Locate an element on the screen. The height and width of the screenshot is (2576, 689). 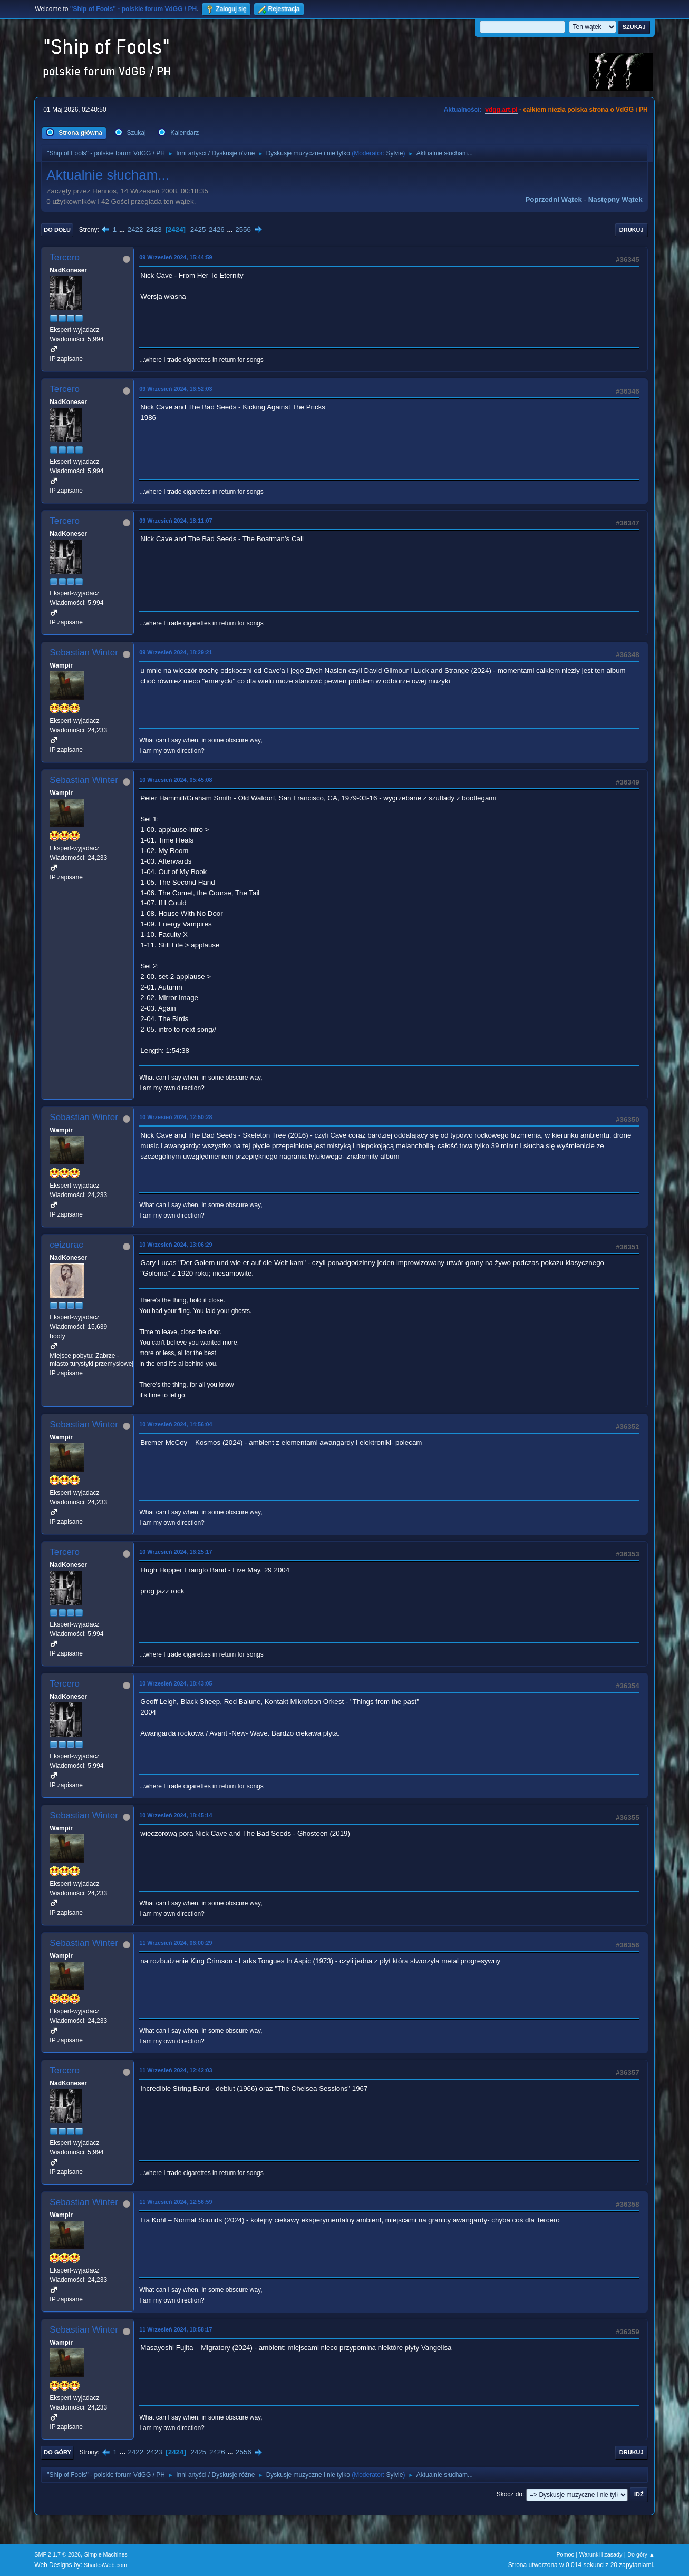
2556 is located at coordinates (243, 229).